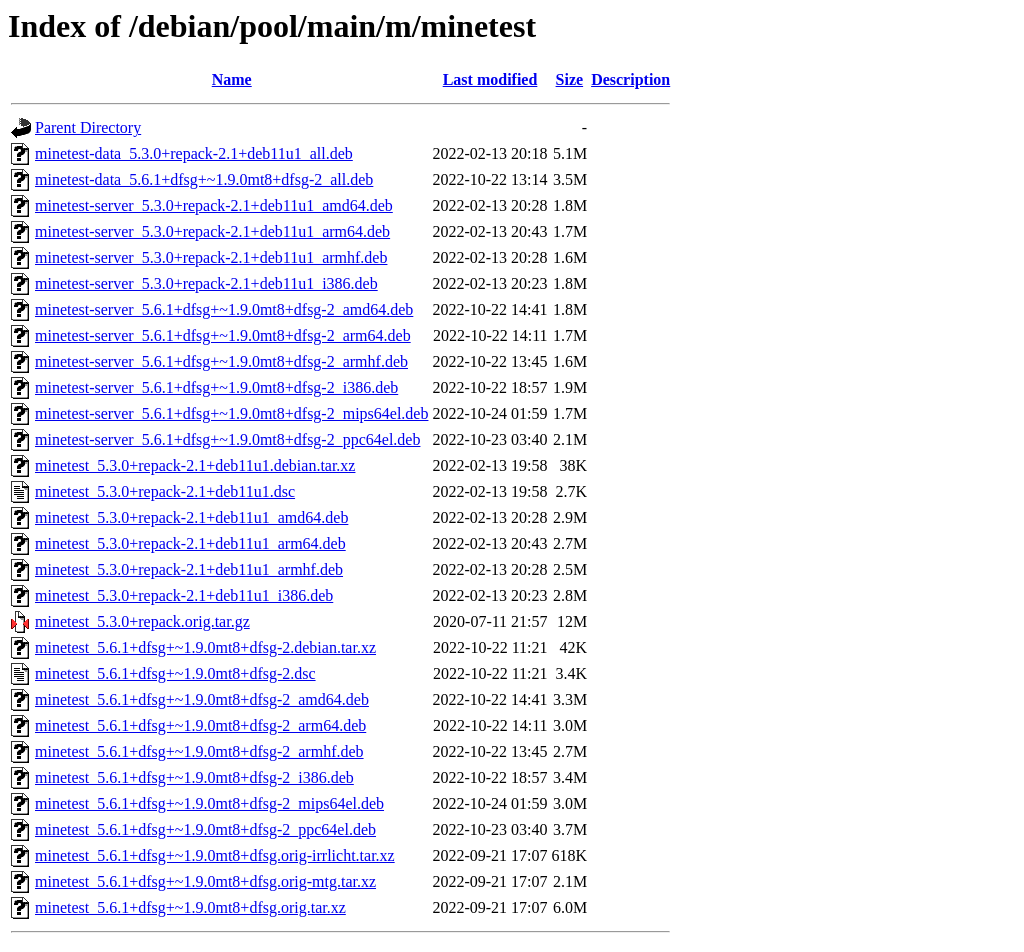  What do you see at coordinates (205, 829) in the screenshot?
I see `minetest_5.6.1+dfsg+~1.9.0mt8+dfsg-2_ppc64el.deb` at bounding box center [205, 829].